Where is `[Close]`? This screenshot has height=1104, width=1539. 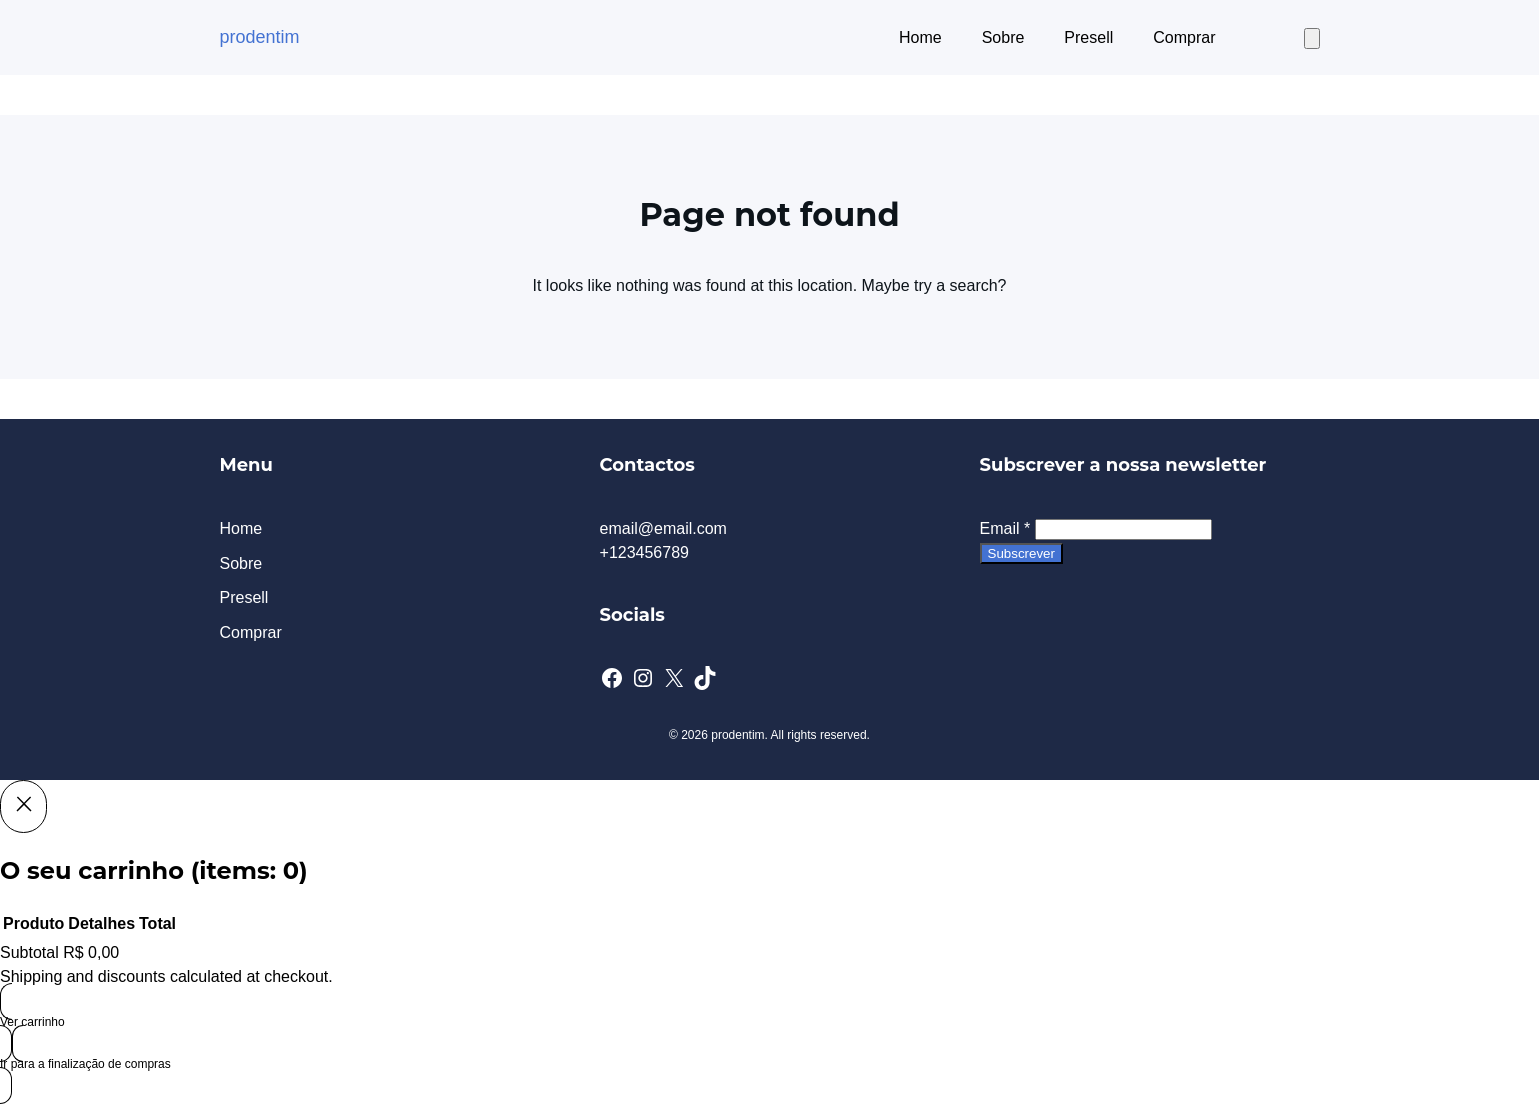 [Close] is located at coordinates (23, 806).